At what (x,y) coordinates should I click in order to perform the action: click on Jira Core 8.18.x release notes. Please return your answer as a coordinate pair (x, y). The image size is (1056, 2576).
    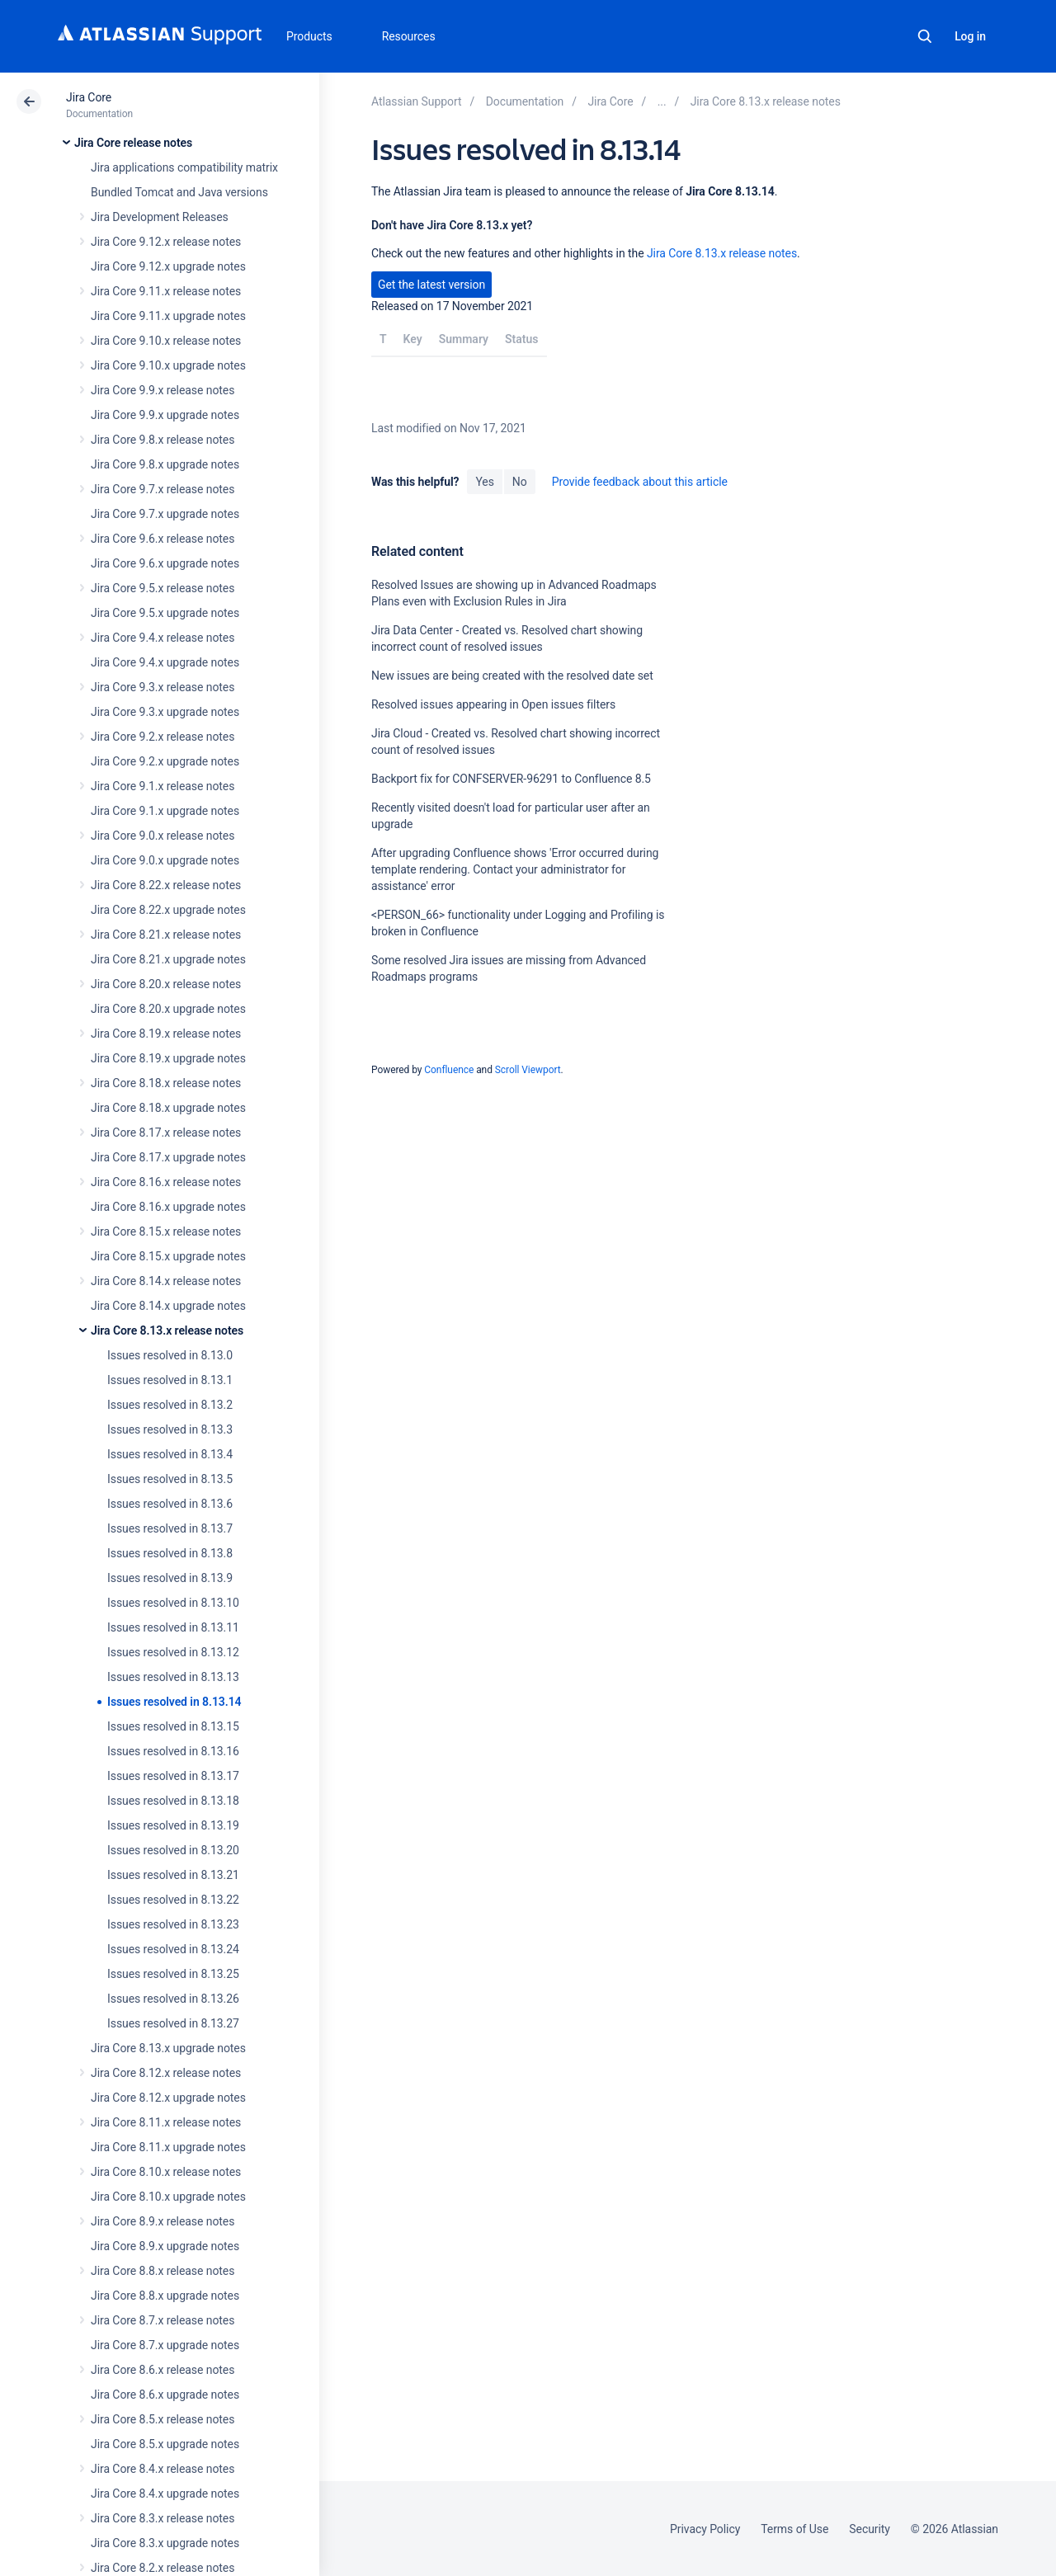
    Looking at the image, I should click on (166, 1083).